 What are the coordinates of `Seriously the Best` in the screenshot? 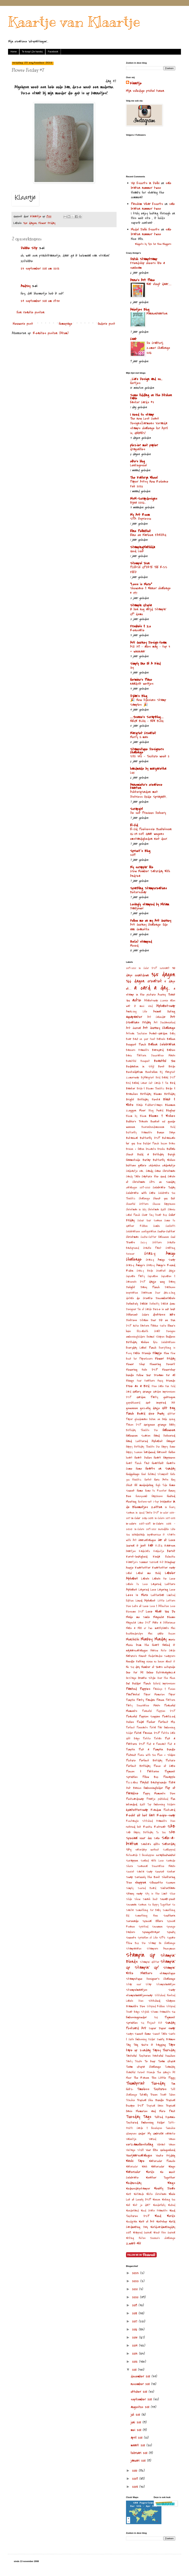 It's located at (147, 1877).